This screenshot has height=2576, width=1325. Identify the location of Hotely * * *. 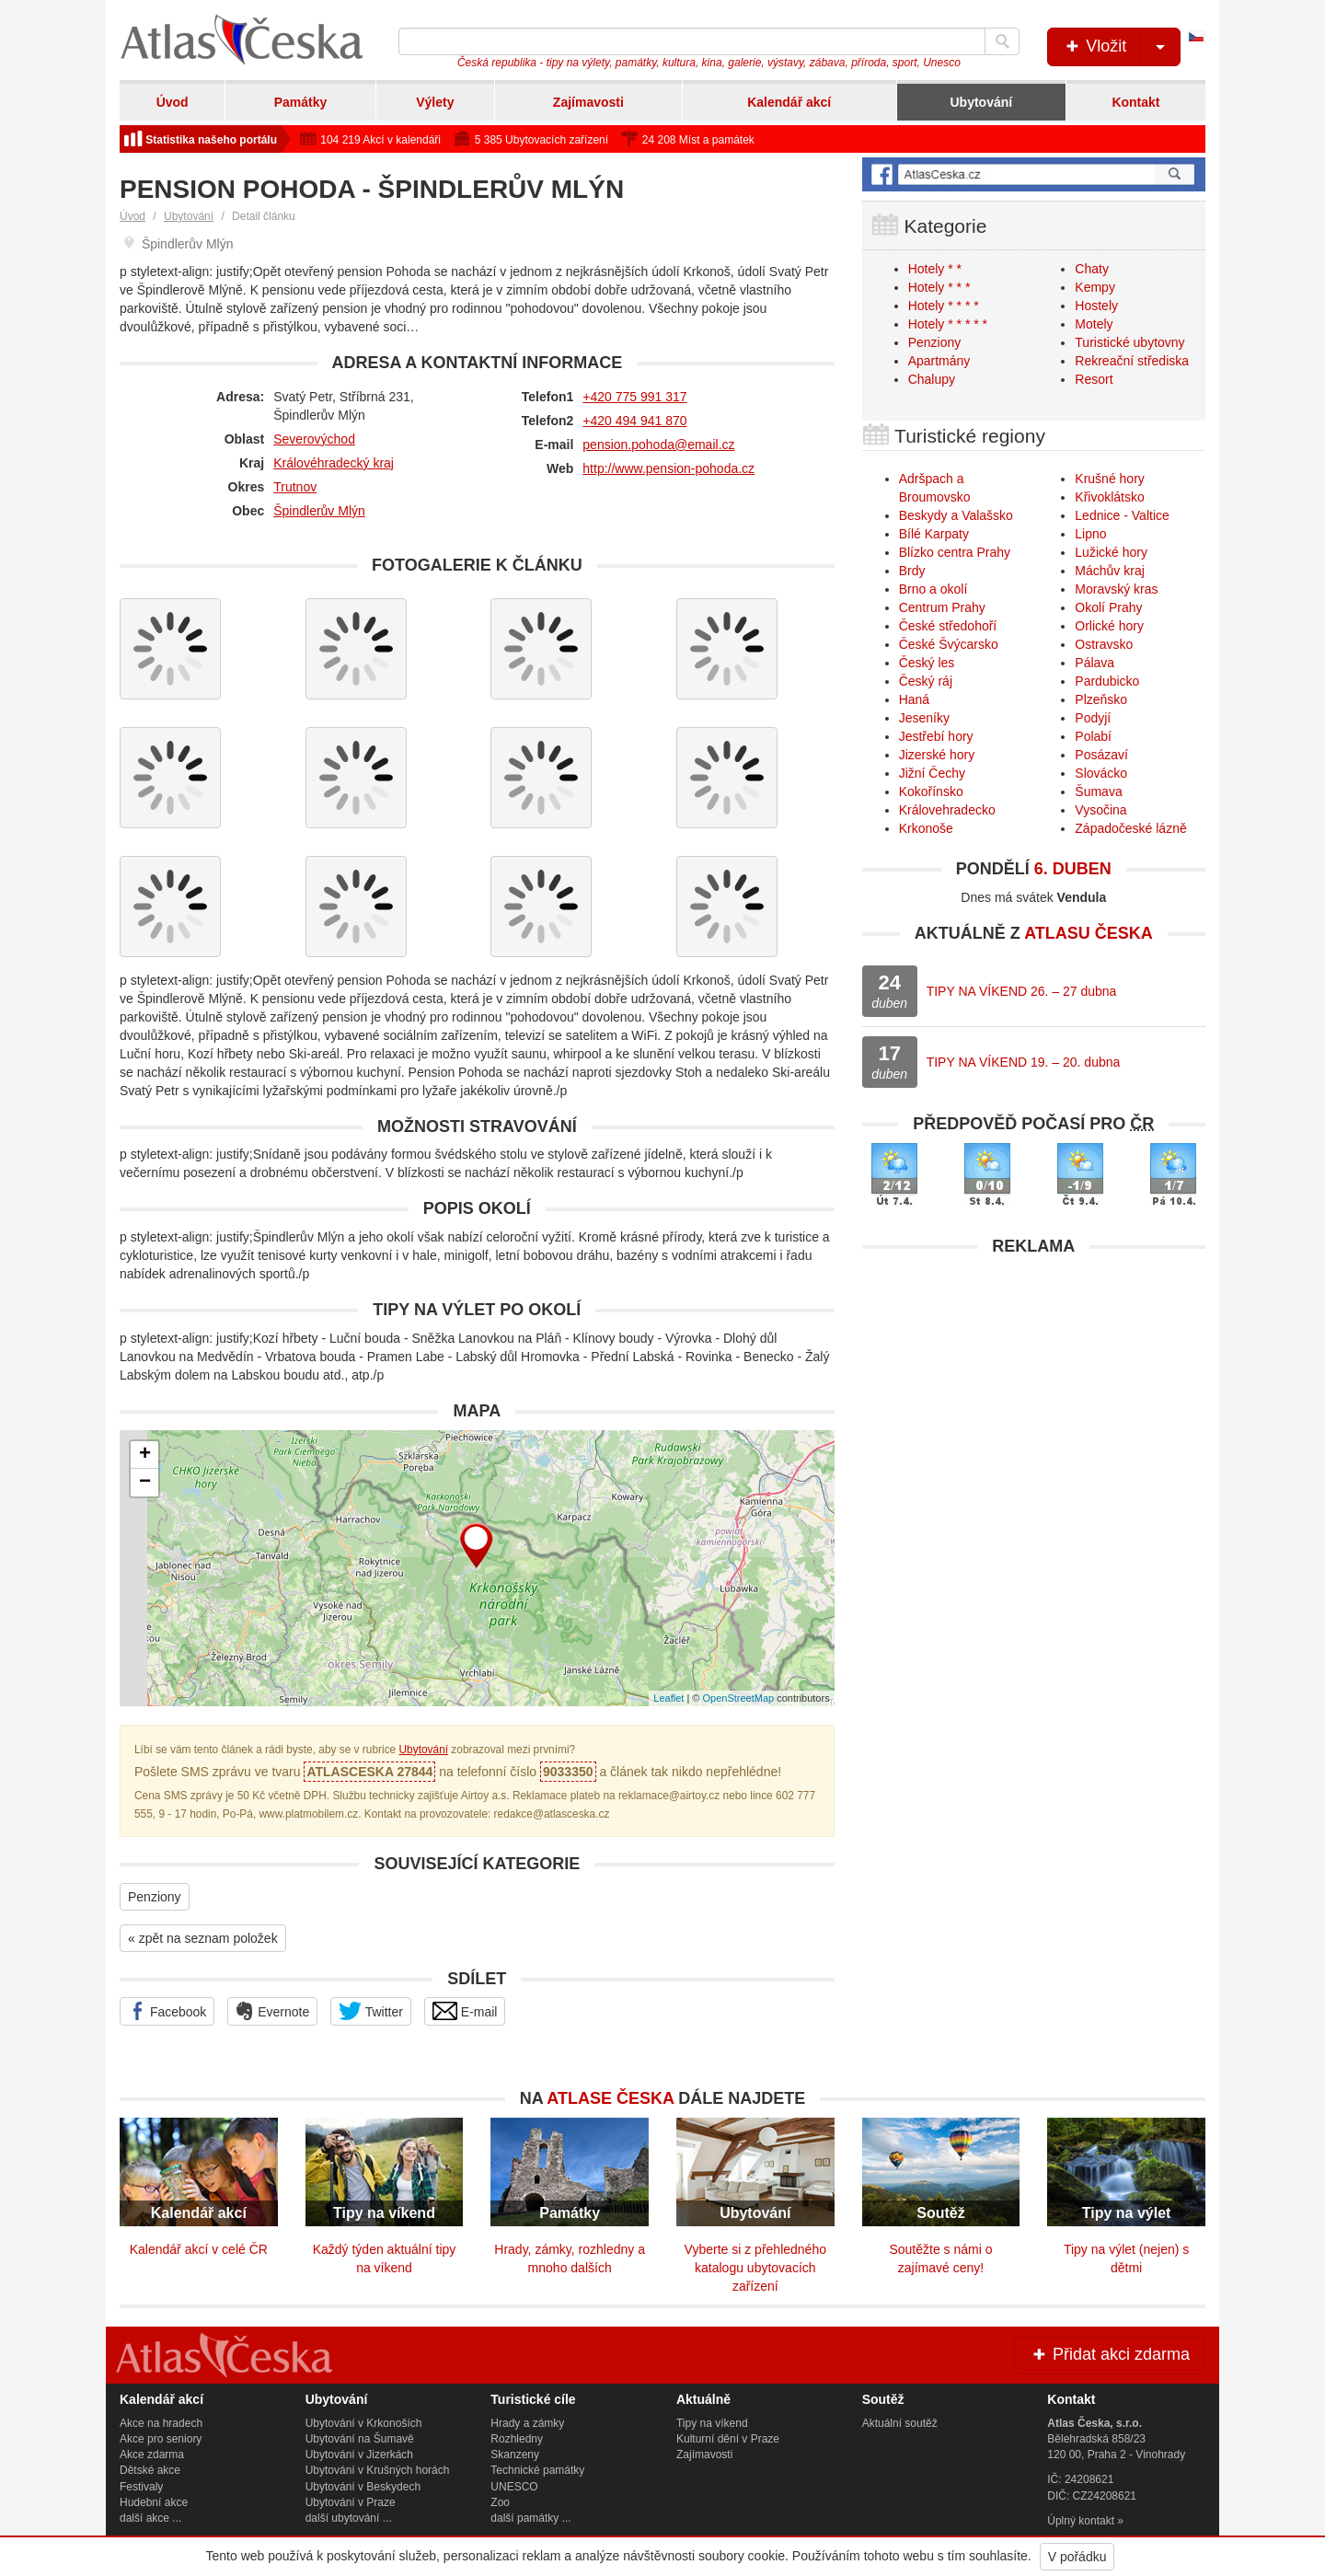
(939, 287).